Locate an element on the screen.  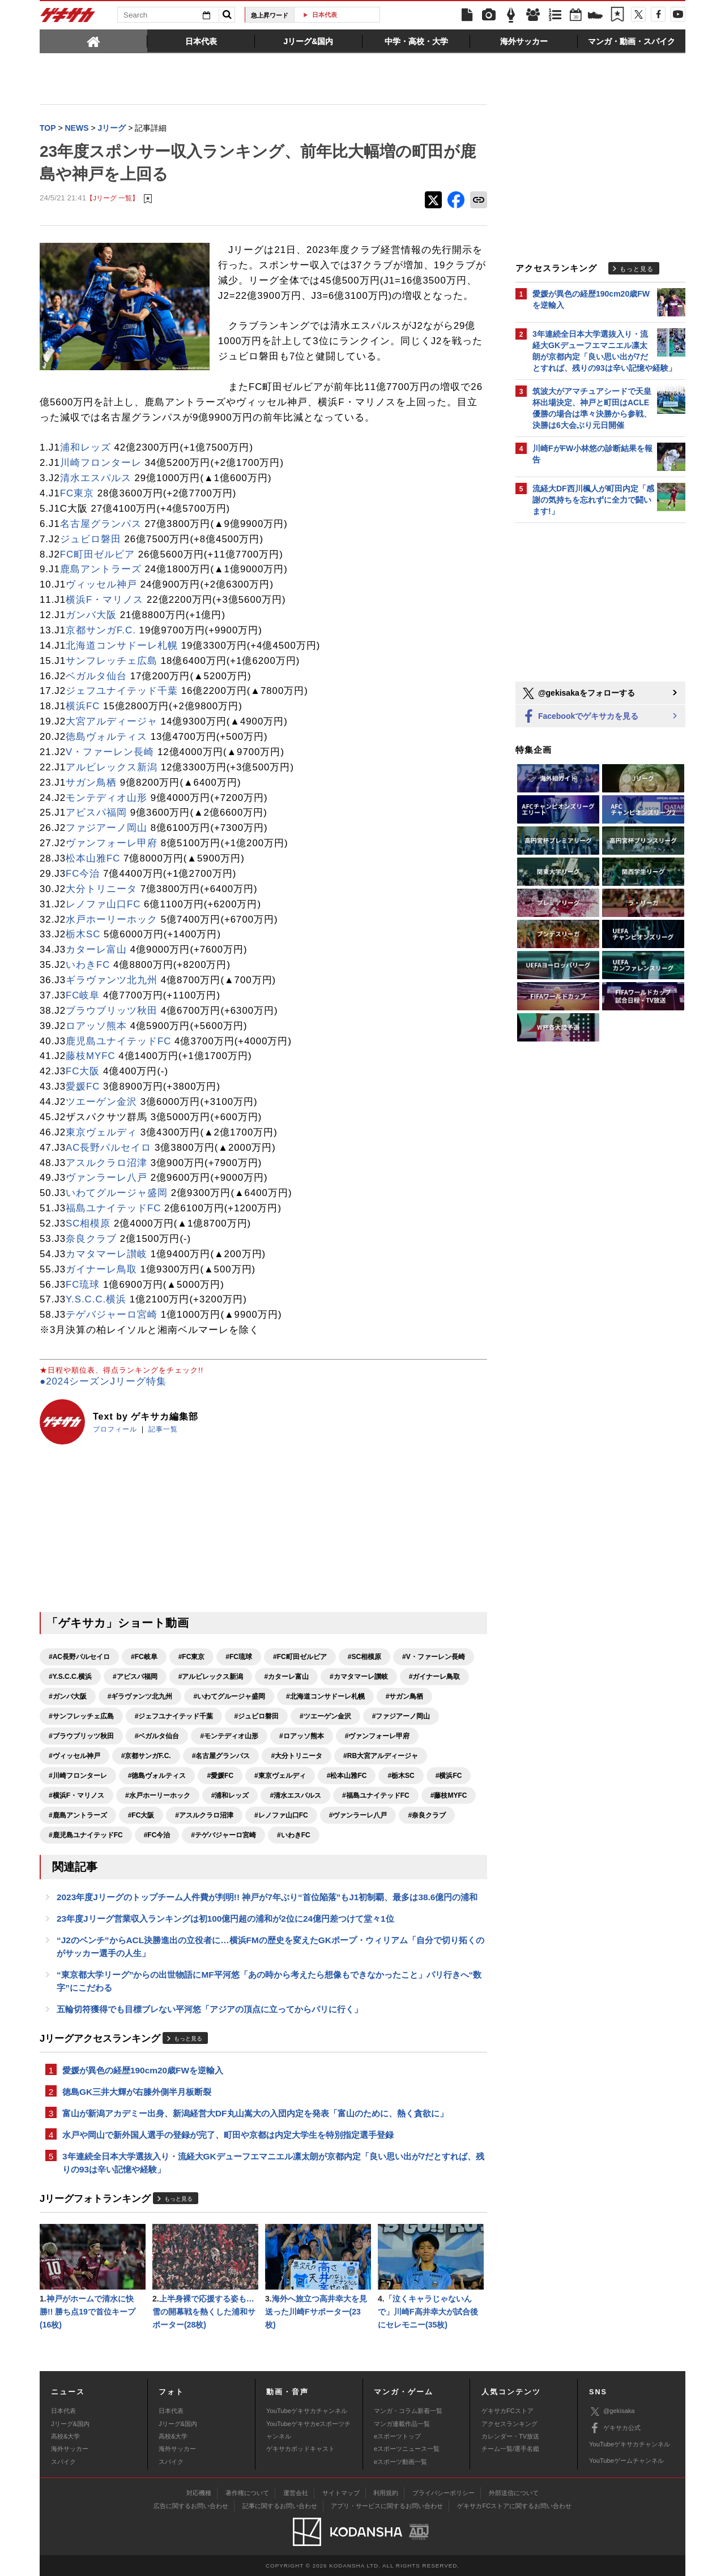
#FC大阪 is located at coordinates (141, 1815).